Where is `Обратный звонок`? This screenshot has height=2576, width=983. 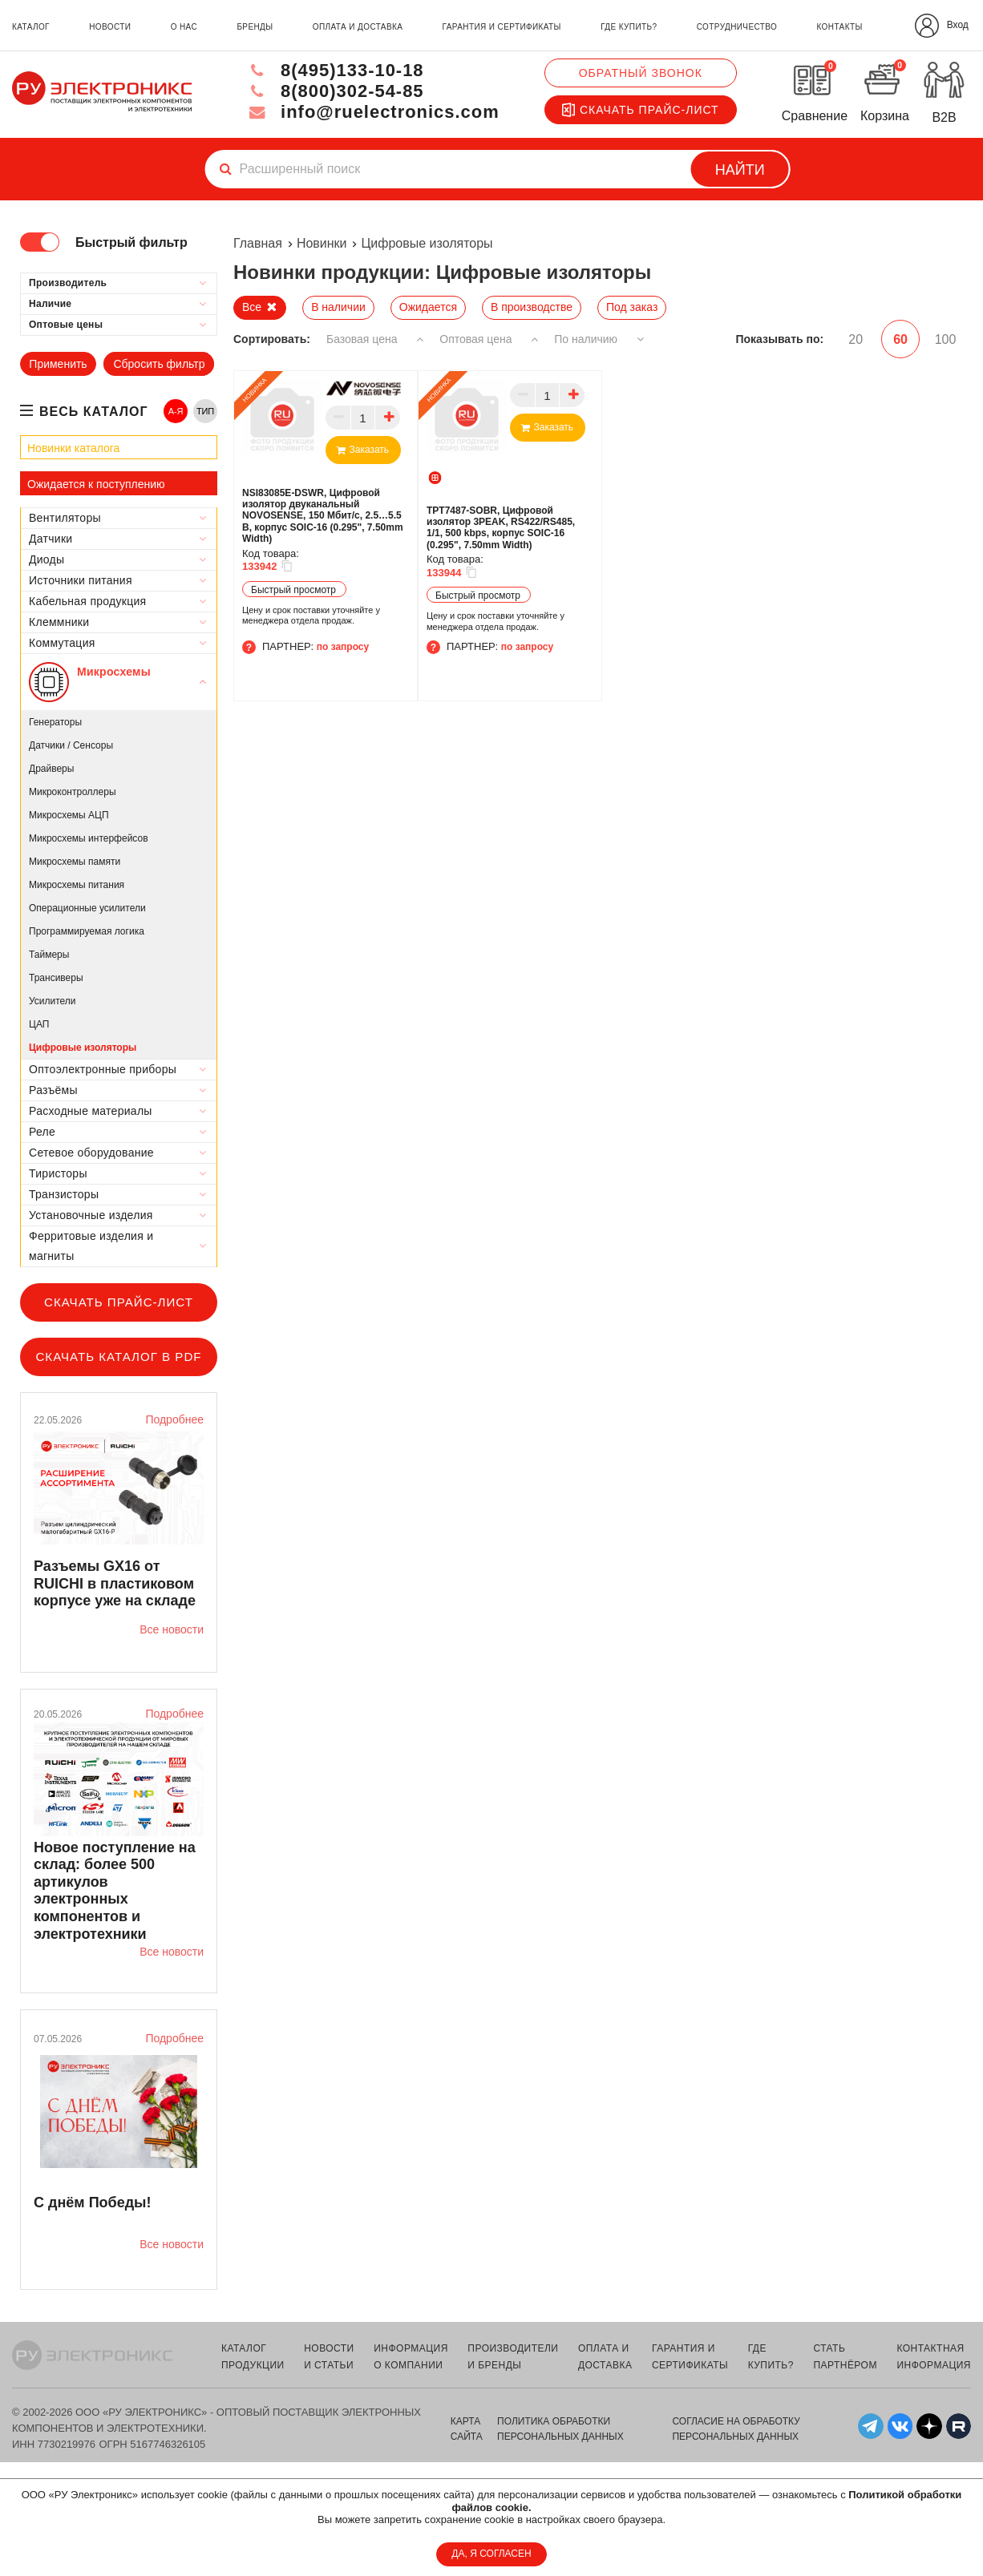 Обратный звонок is located at coordinates (640, 73).